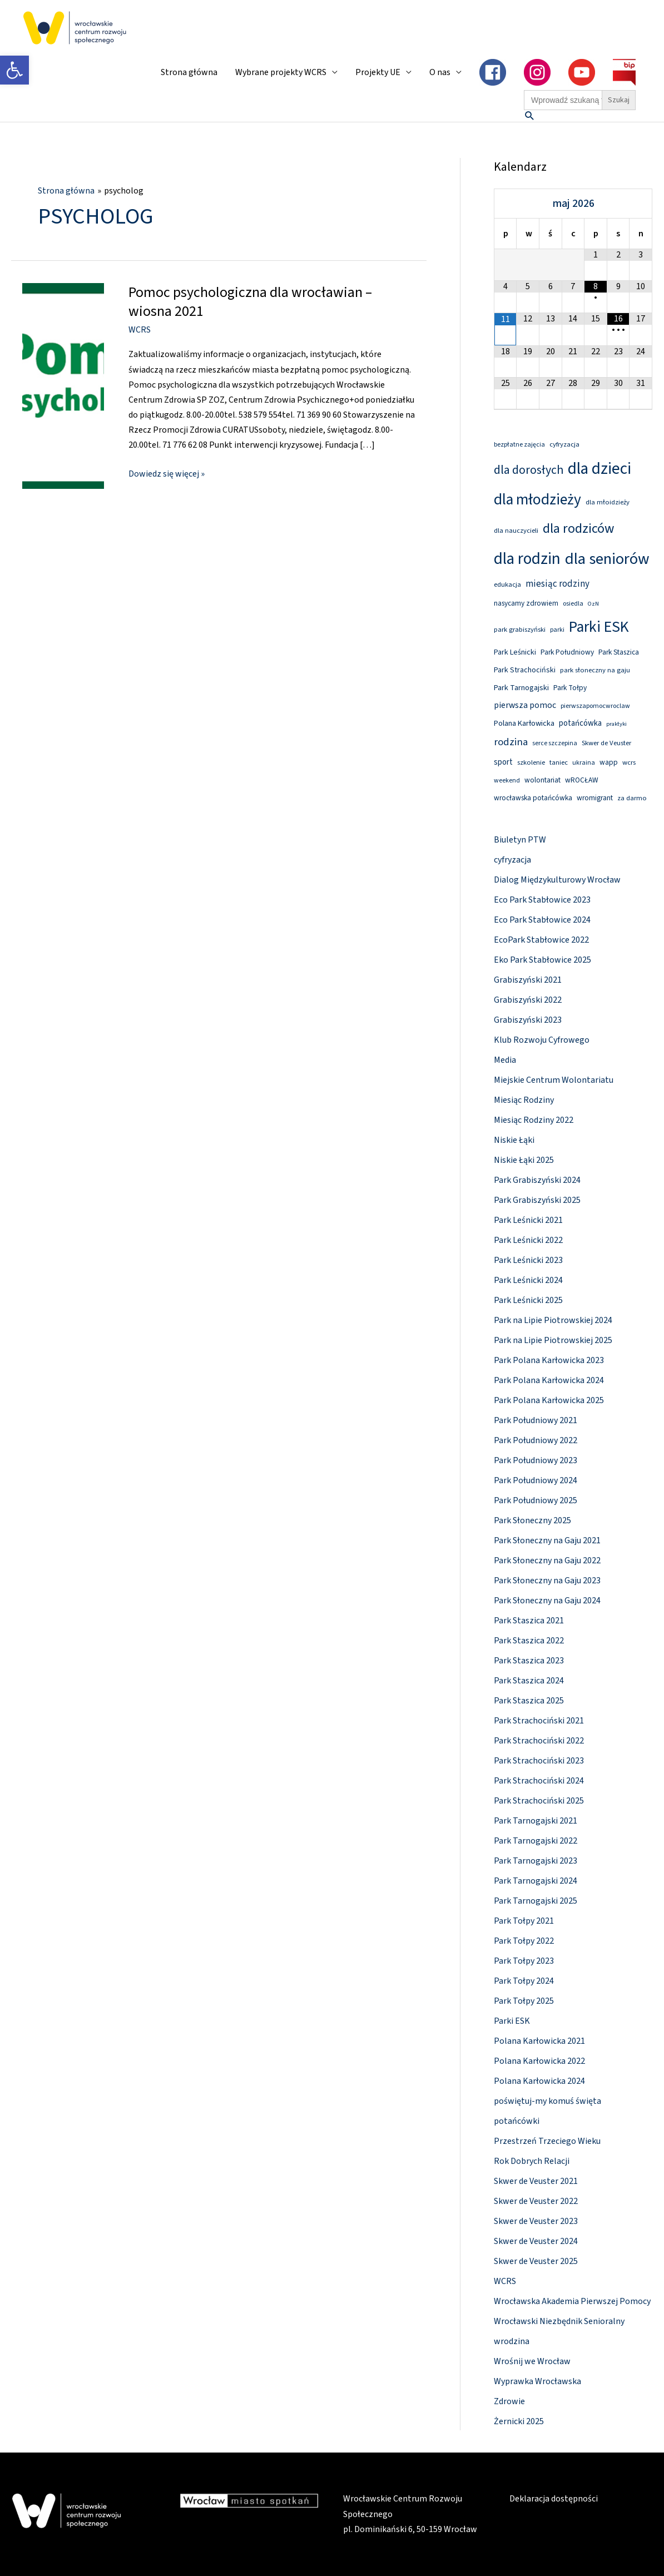 This screenshot has height=2576, width=664. Describe the element at coordinates (537, 1200) in the screenshot. I see `Park Grabiszyński 2025 [link]` at that location.